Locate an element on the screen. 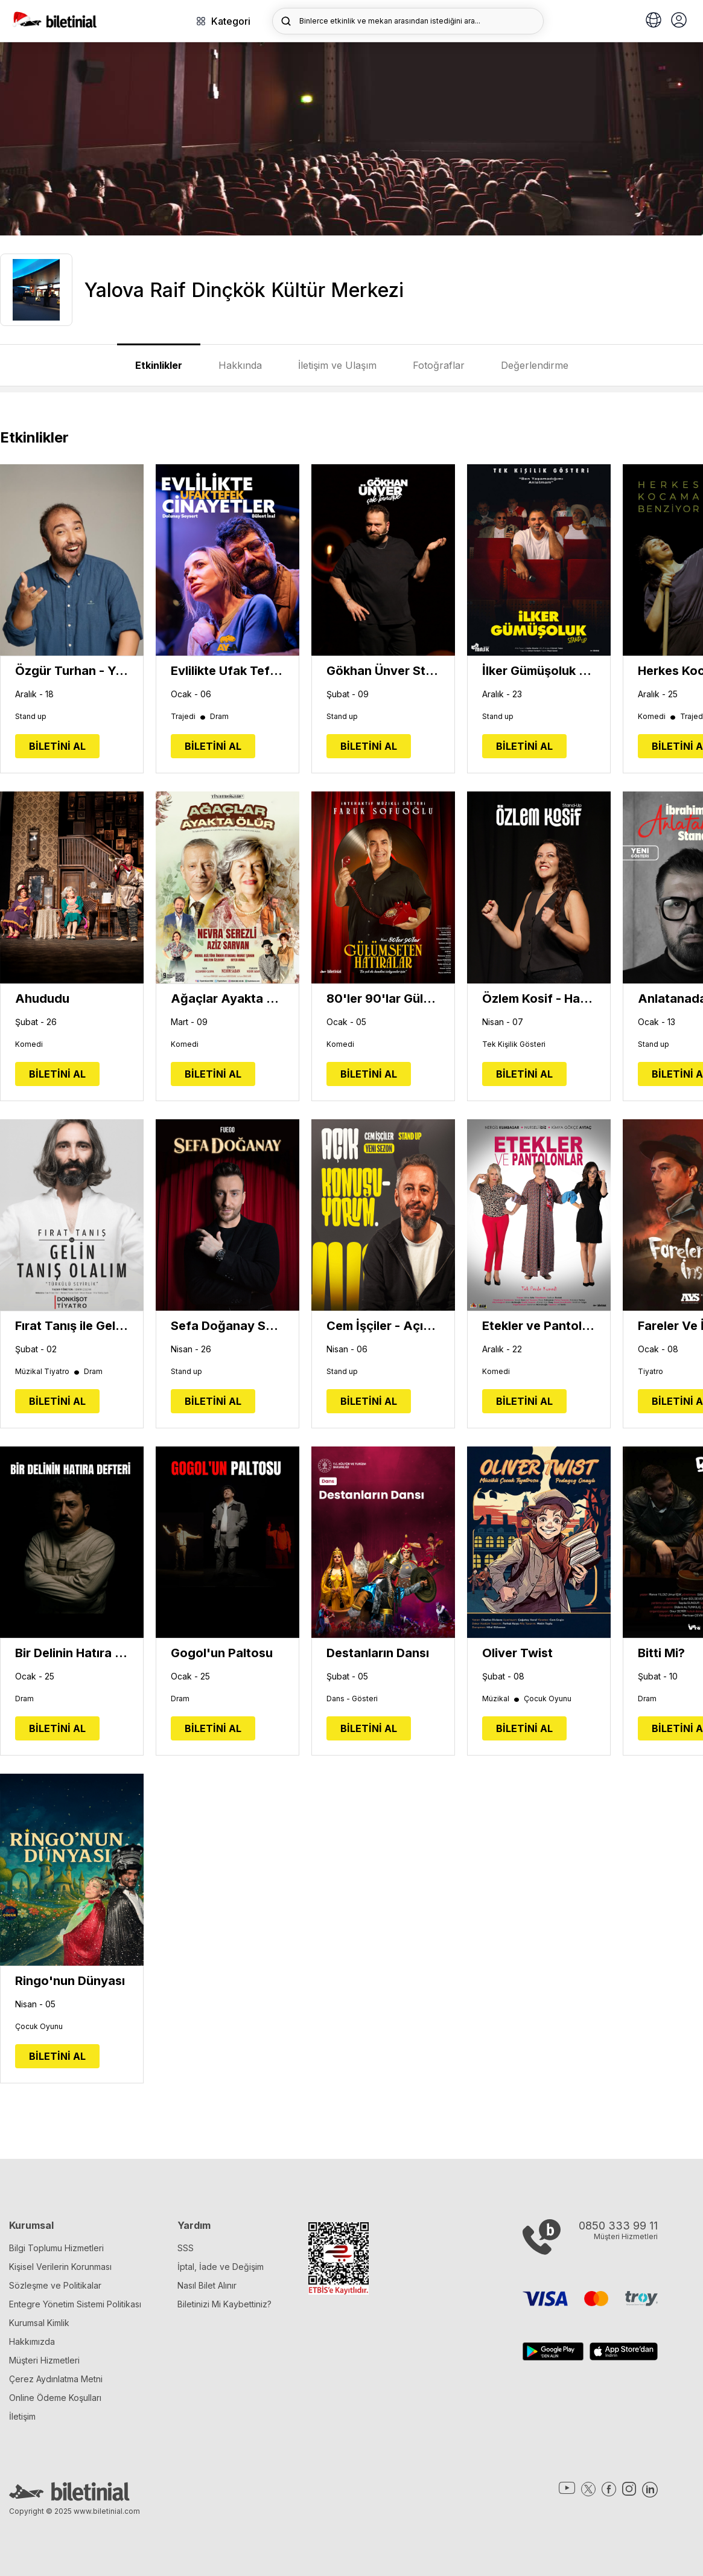 The height and width of the screenshot is (2576, 703). Sefa Doğanay Show is located at coordinates (227, 1325).